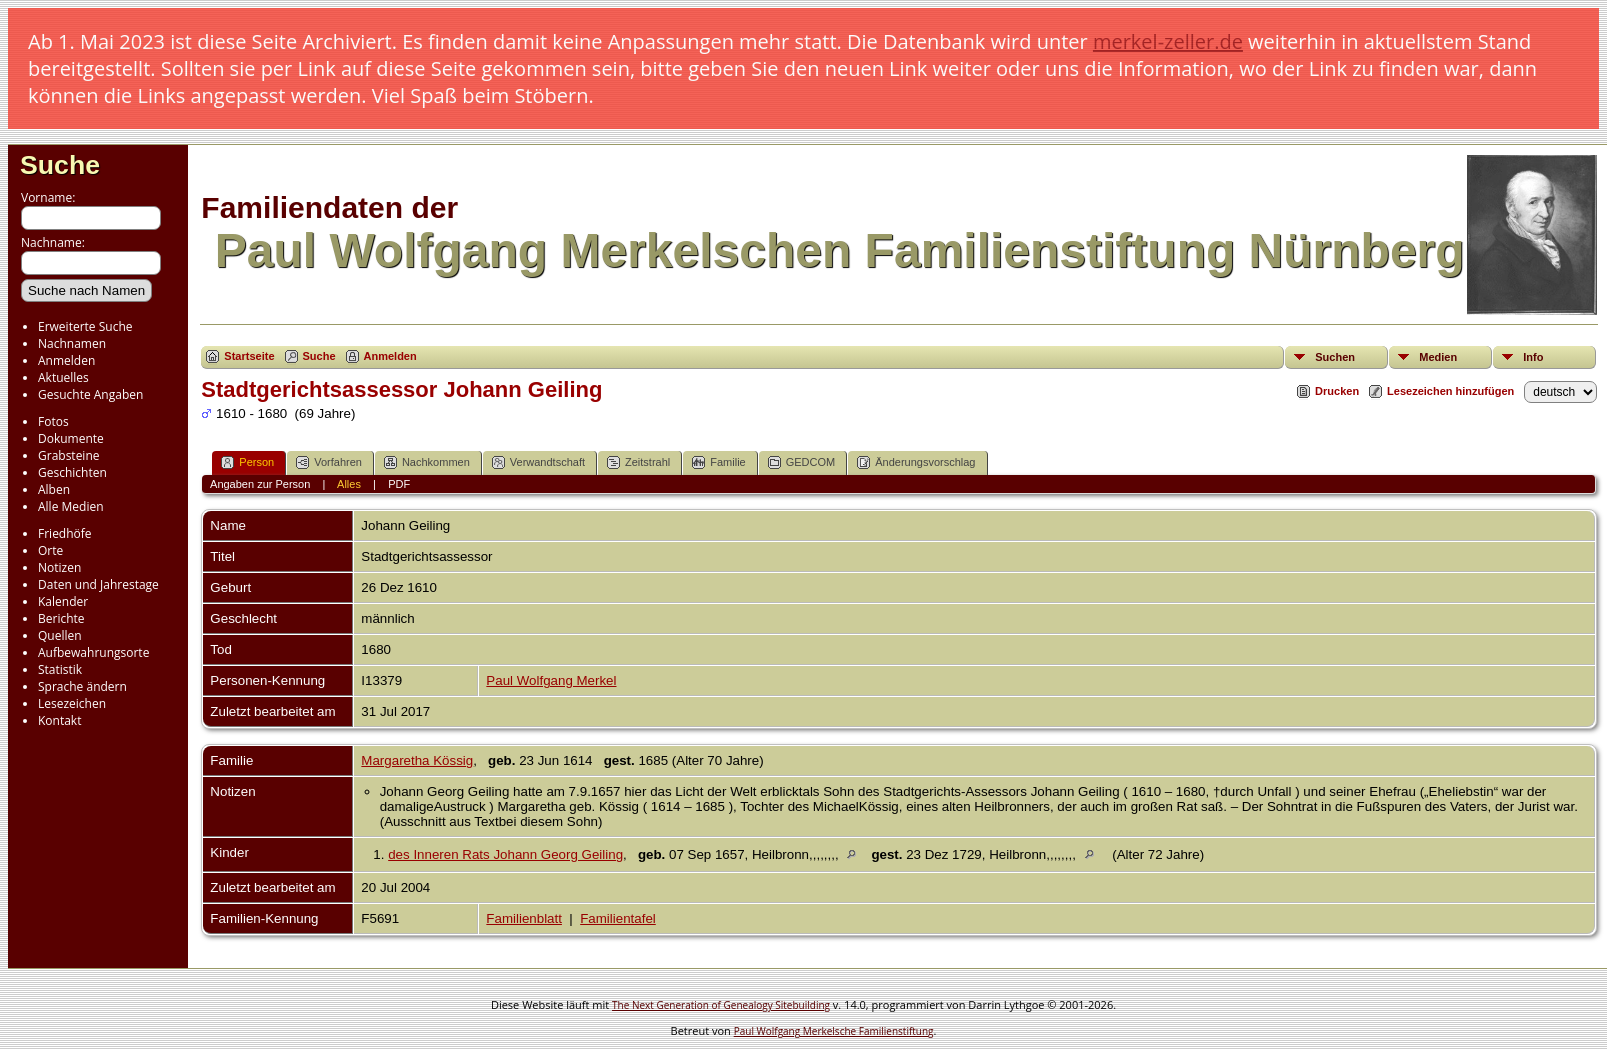  I want to click on Kontakt, so click(59, 720).